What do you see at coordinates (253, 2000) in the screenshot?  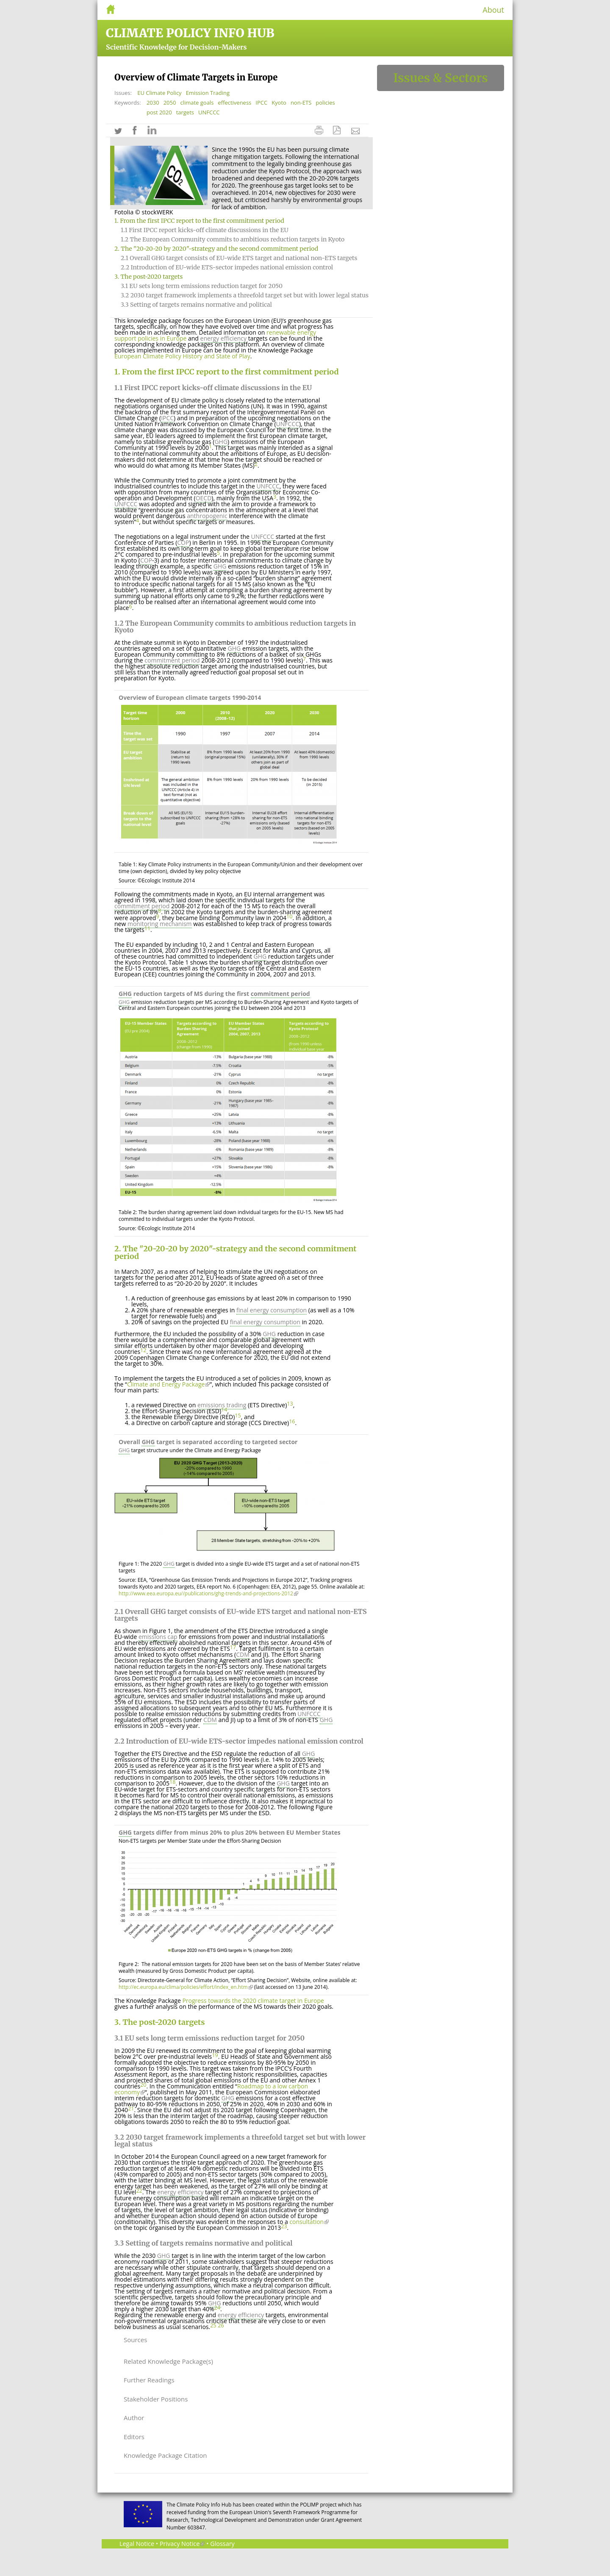 I see `Progress towards the 2020 climate target in Europe` at bounding box center [253, 2000].